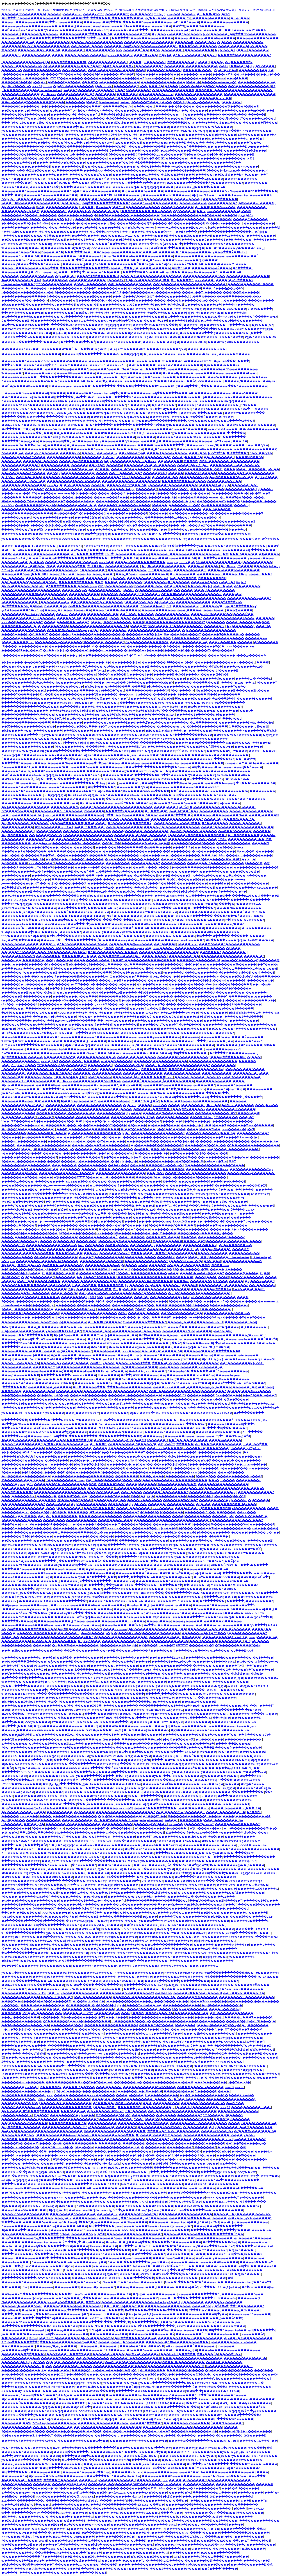 The height and width of the screenshot is (2576, 282). I want to click on �պ�������Ƶ��ѹۿ�, so click(35, 505).